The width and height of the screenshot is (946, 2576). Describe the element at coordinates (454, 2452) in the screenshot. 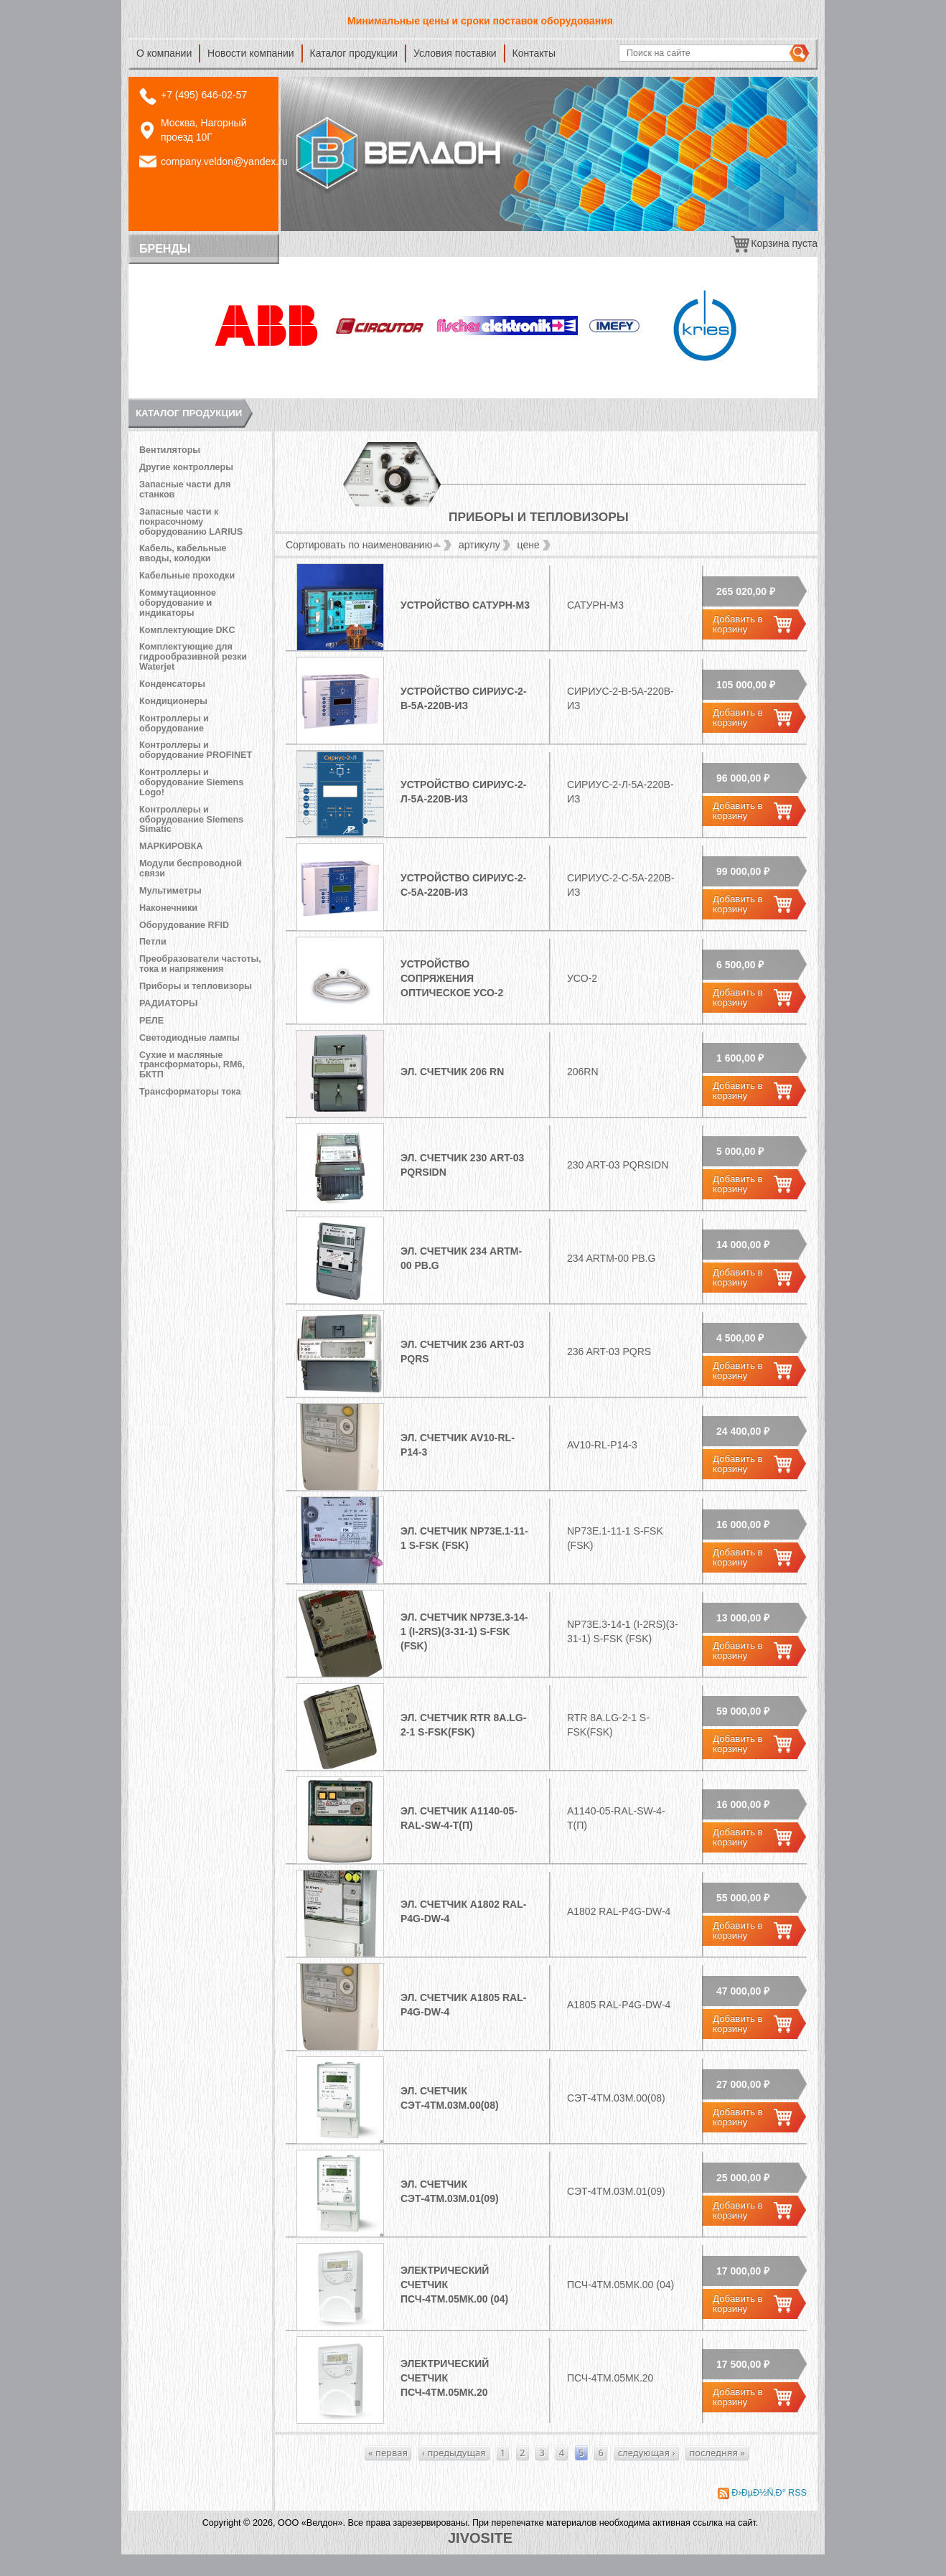

I see `‹ предыдущая` at that location.